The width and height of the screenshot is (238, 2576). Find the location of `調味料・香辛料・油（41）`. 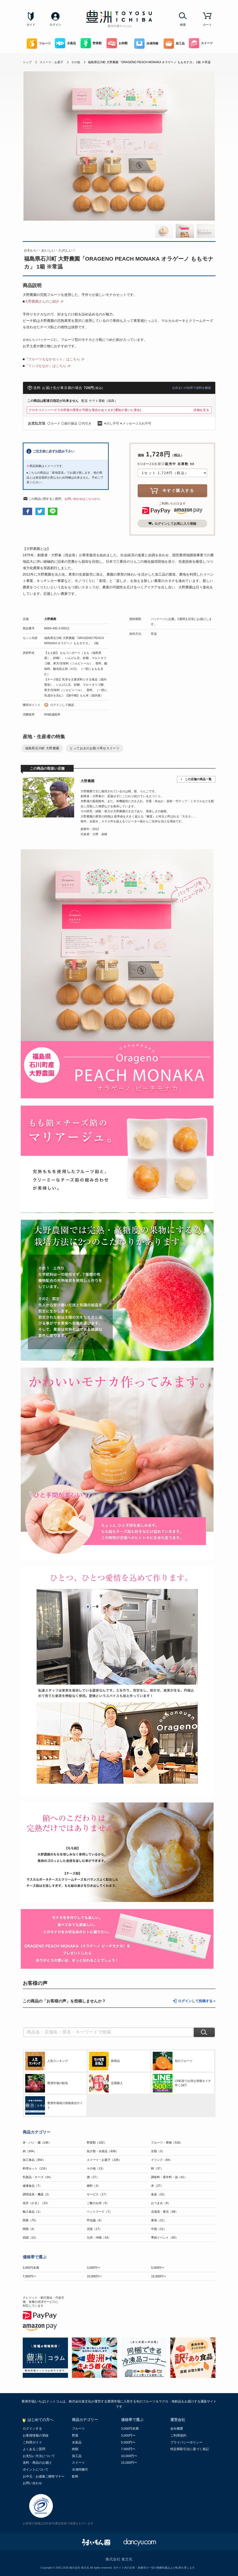

調味料・香辛料・油（41） is located at coordinates (169, 2177).